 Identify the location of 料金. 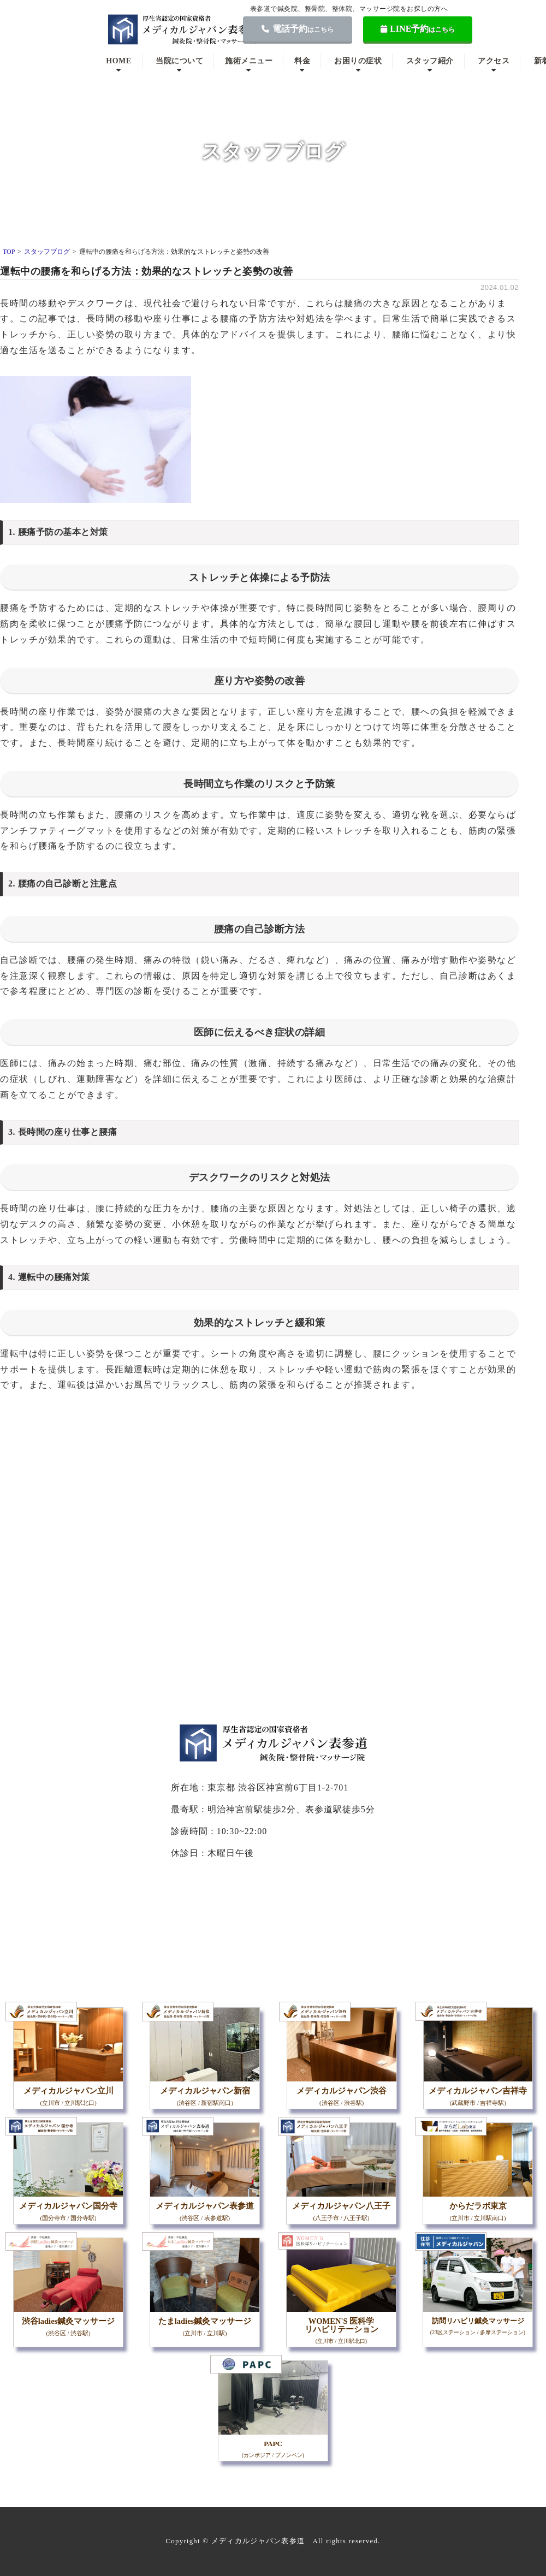
(302, 61).